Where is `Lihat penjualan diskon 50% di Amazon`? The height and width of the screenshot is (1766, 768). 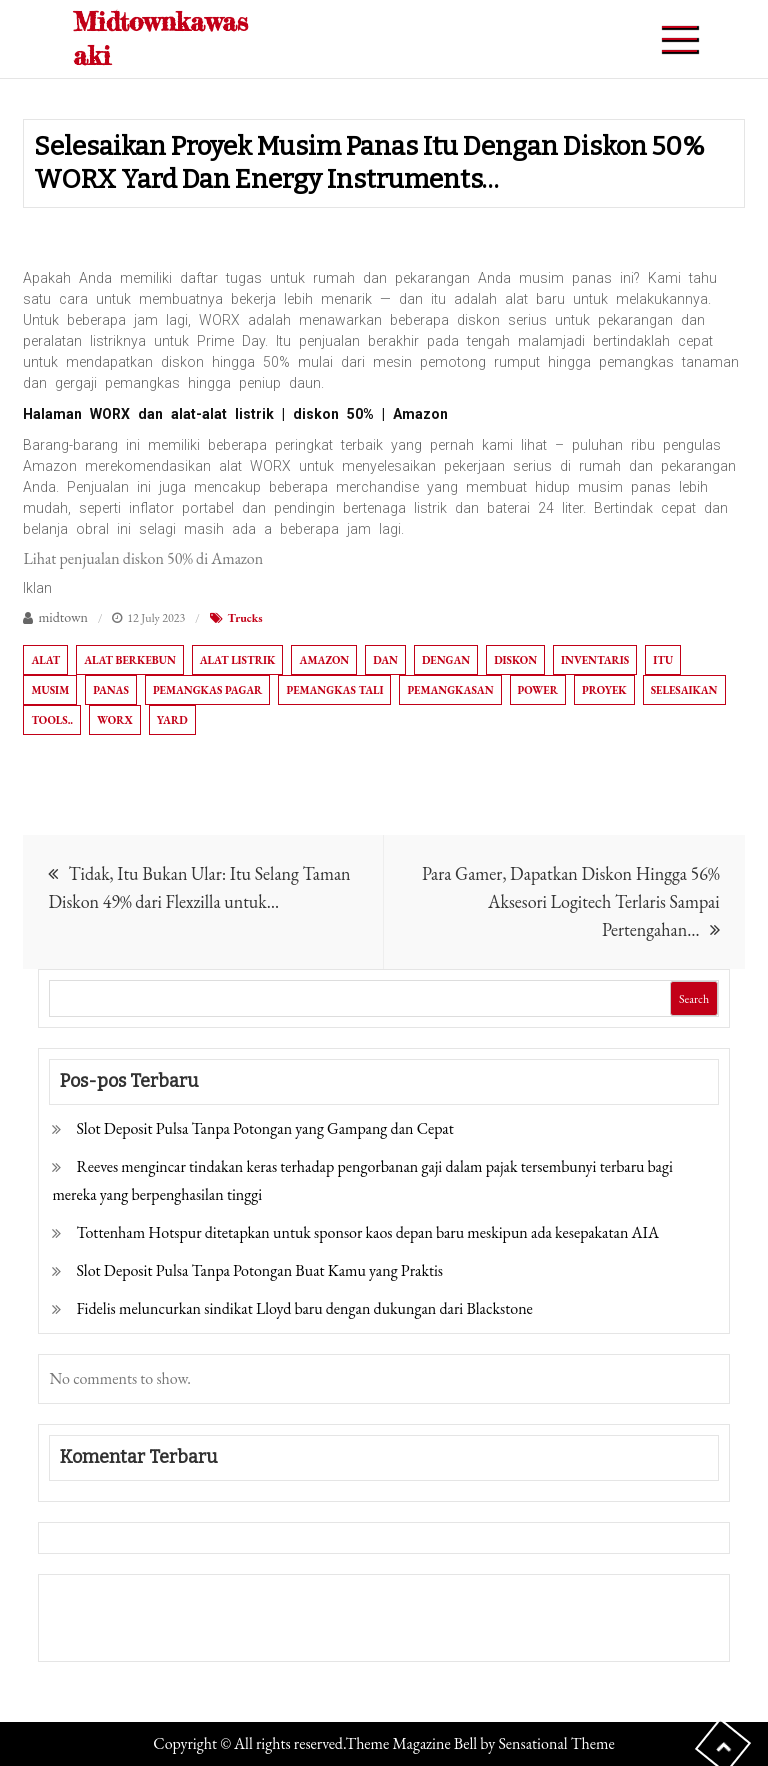 Lihat penjualan diskon 50% di Amazon is located at coordinates (143, 558).